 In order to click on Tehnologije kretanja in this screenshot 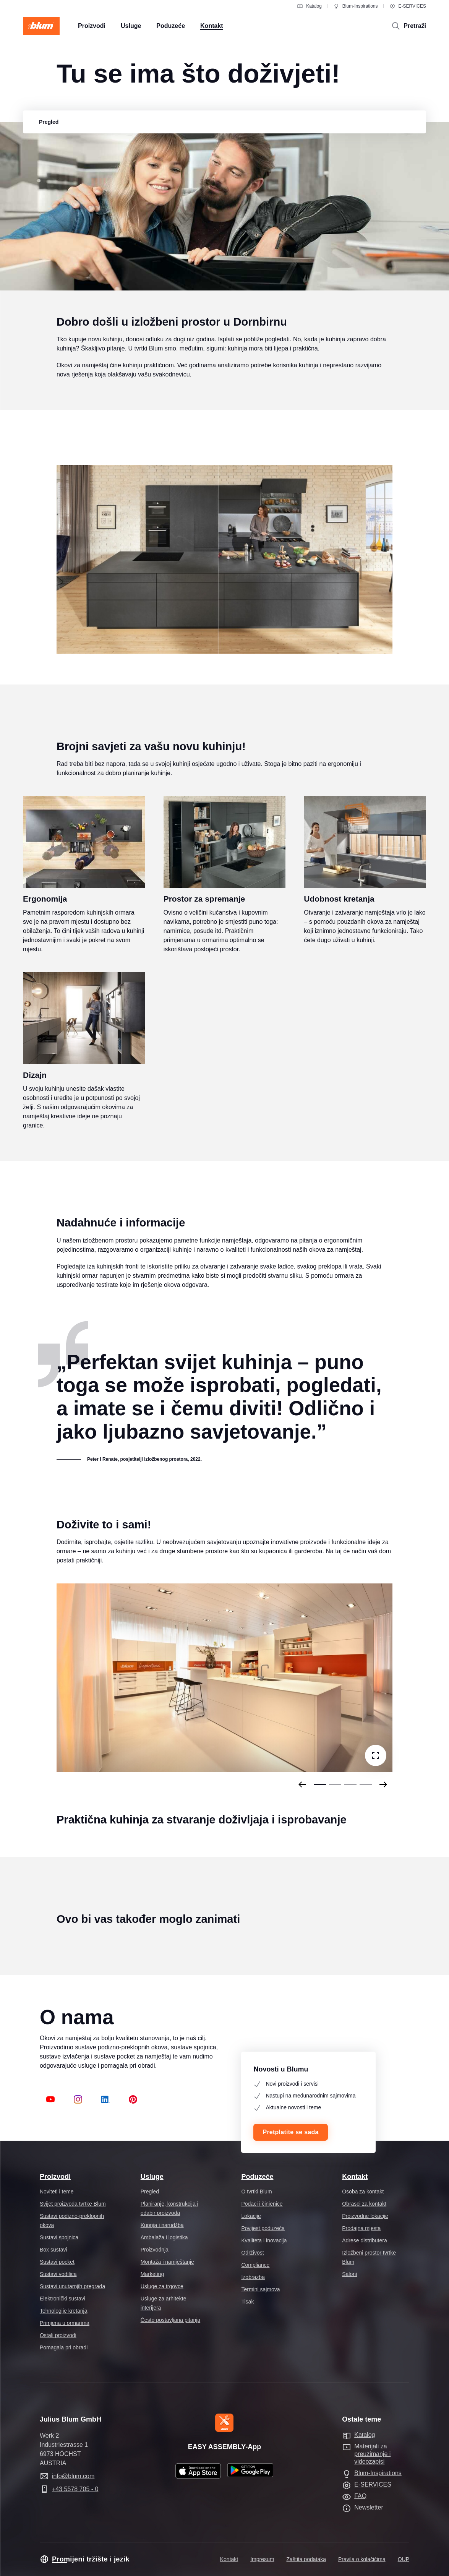, I will do `click(64, 2311)`.